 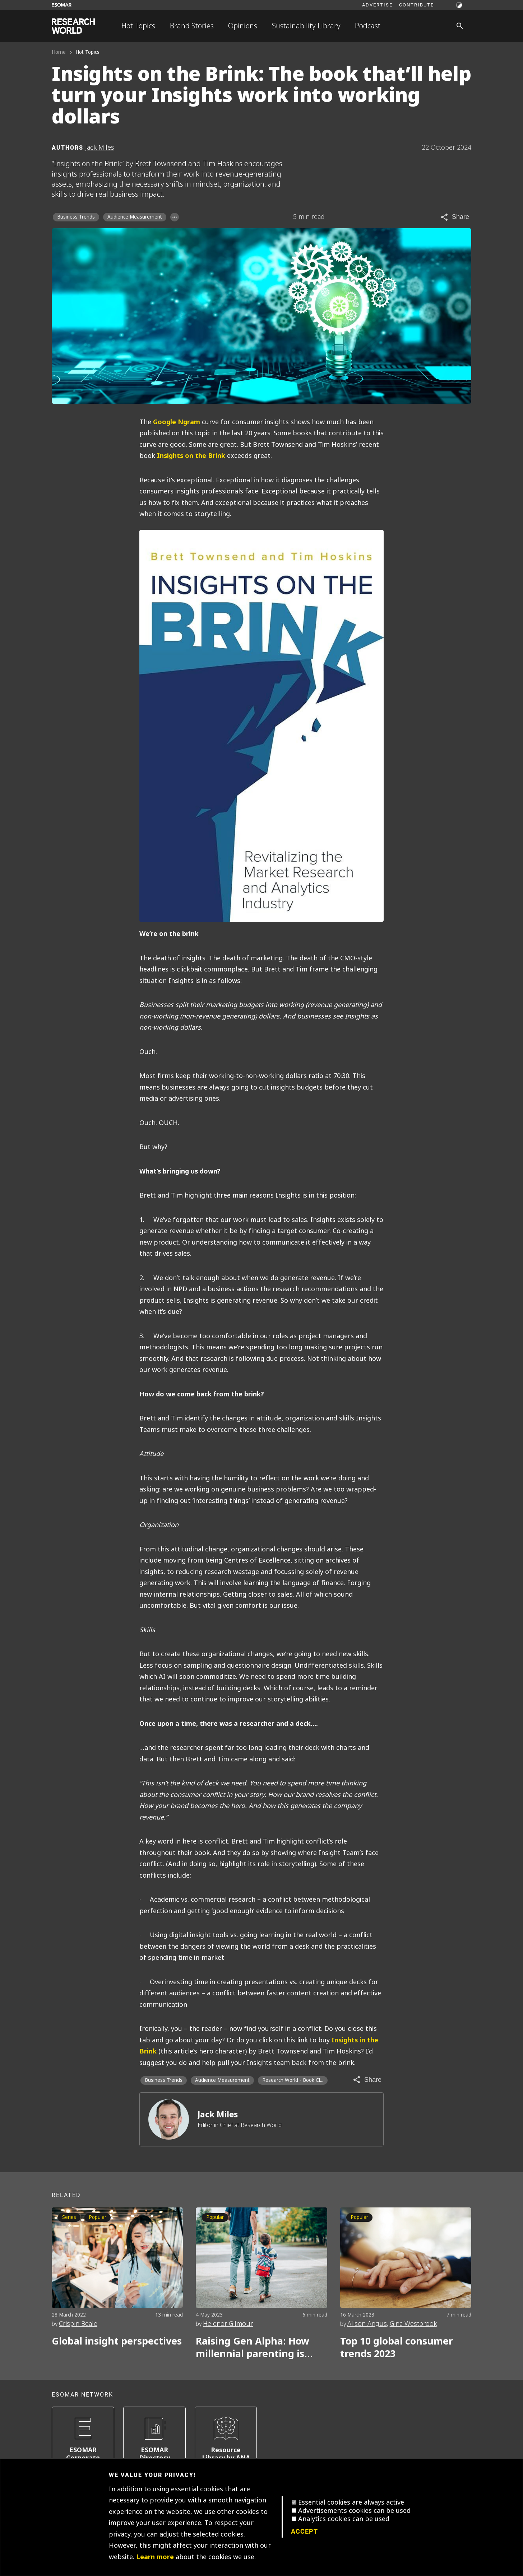 What do you see at coordinates (134, 217) in the screenshot?
I see `Audience Measurement` at bounding box center [134, 217].